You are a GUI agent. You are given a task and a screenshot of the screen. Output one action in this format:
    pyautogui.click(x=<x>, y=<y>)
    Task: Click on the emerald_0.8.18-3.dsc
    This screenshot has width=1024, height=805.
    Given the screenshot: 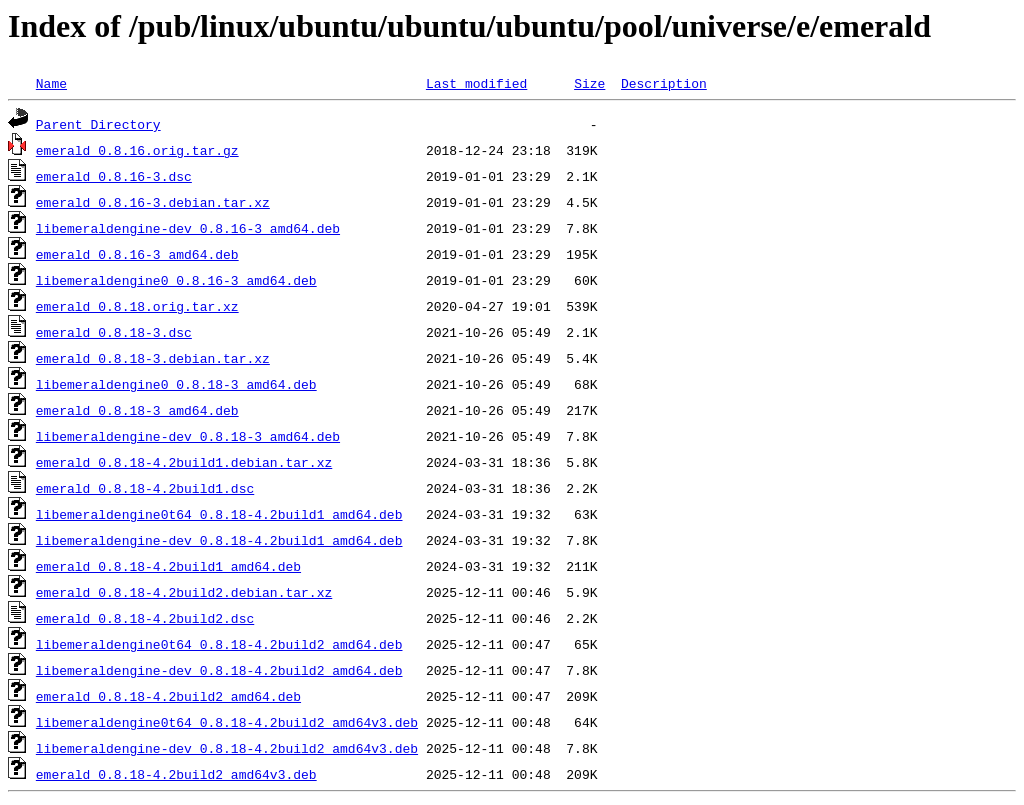 What is the action you would take?
    pyautogui.click(x=114, y=332)
    